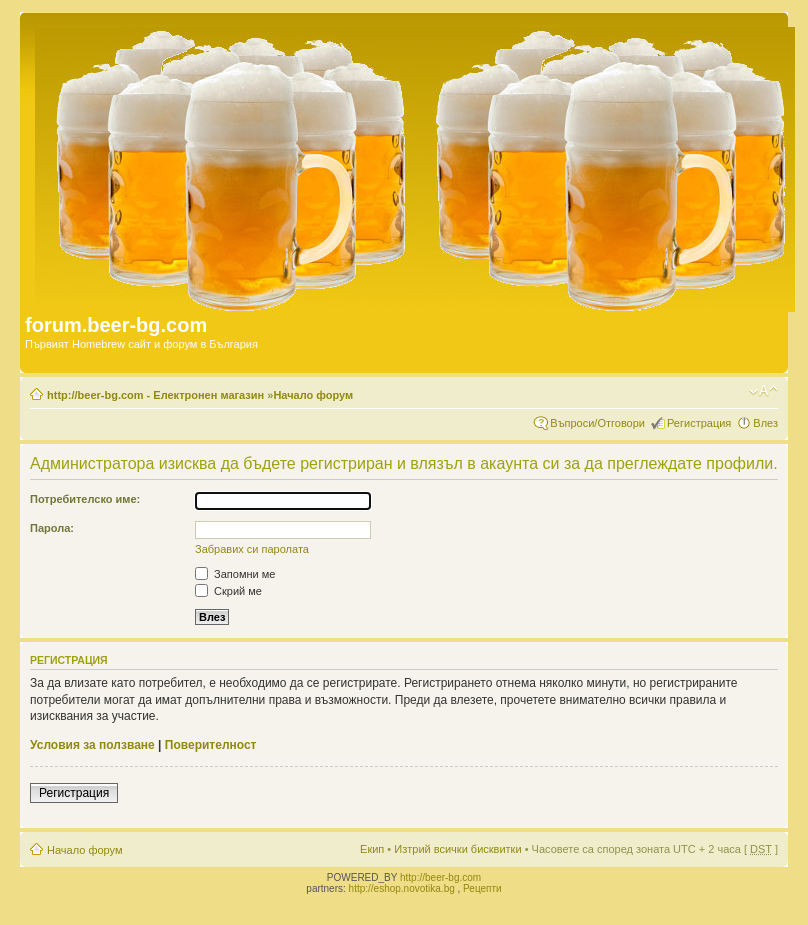 The height and width of the screenshot is (925, 808). What do you see at coordinates (482, 888) in the screenshot?
I see `Рецепти` at bounding box center [482, 888].